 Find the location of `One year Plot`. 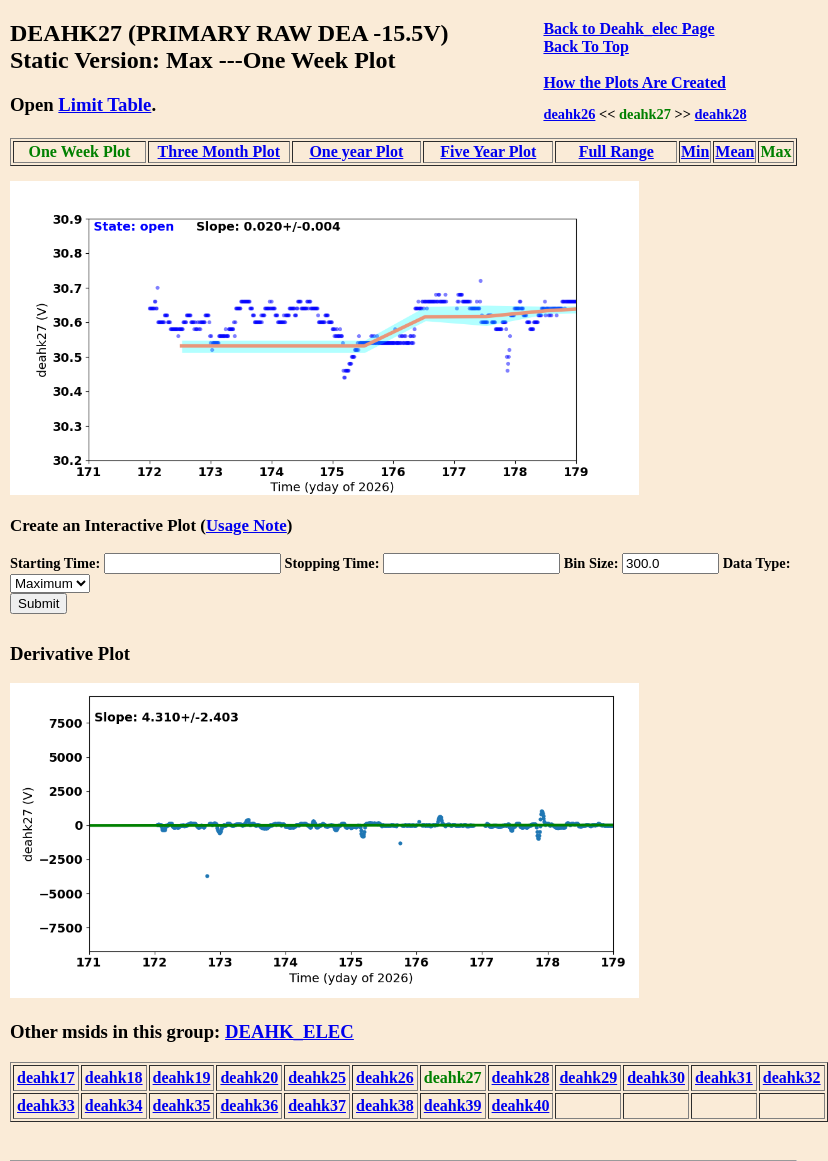

One year Plot is located at coordinates (356, 151).